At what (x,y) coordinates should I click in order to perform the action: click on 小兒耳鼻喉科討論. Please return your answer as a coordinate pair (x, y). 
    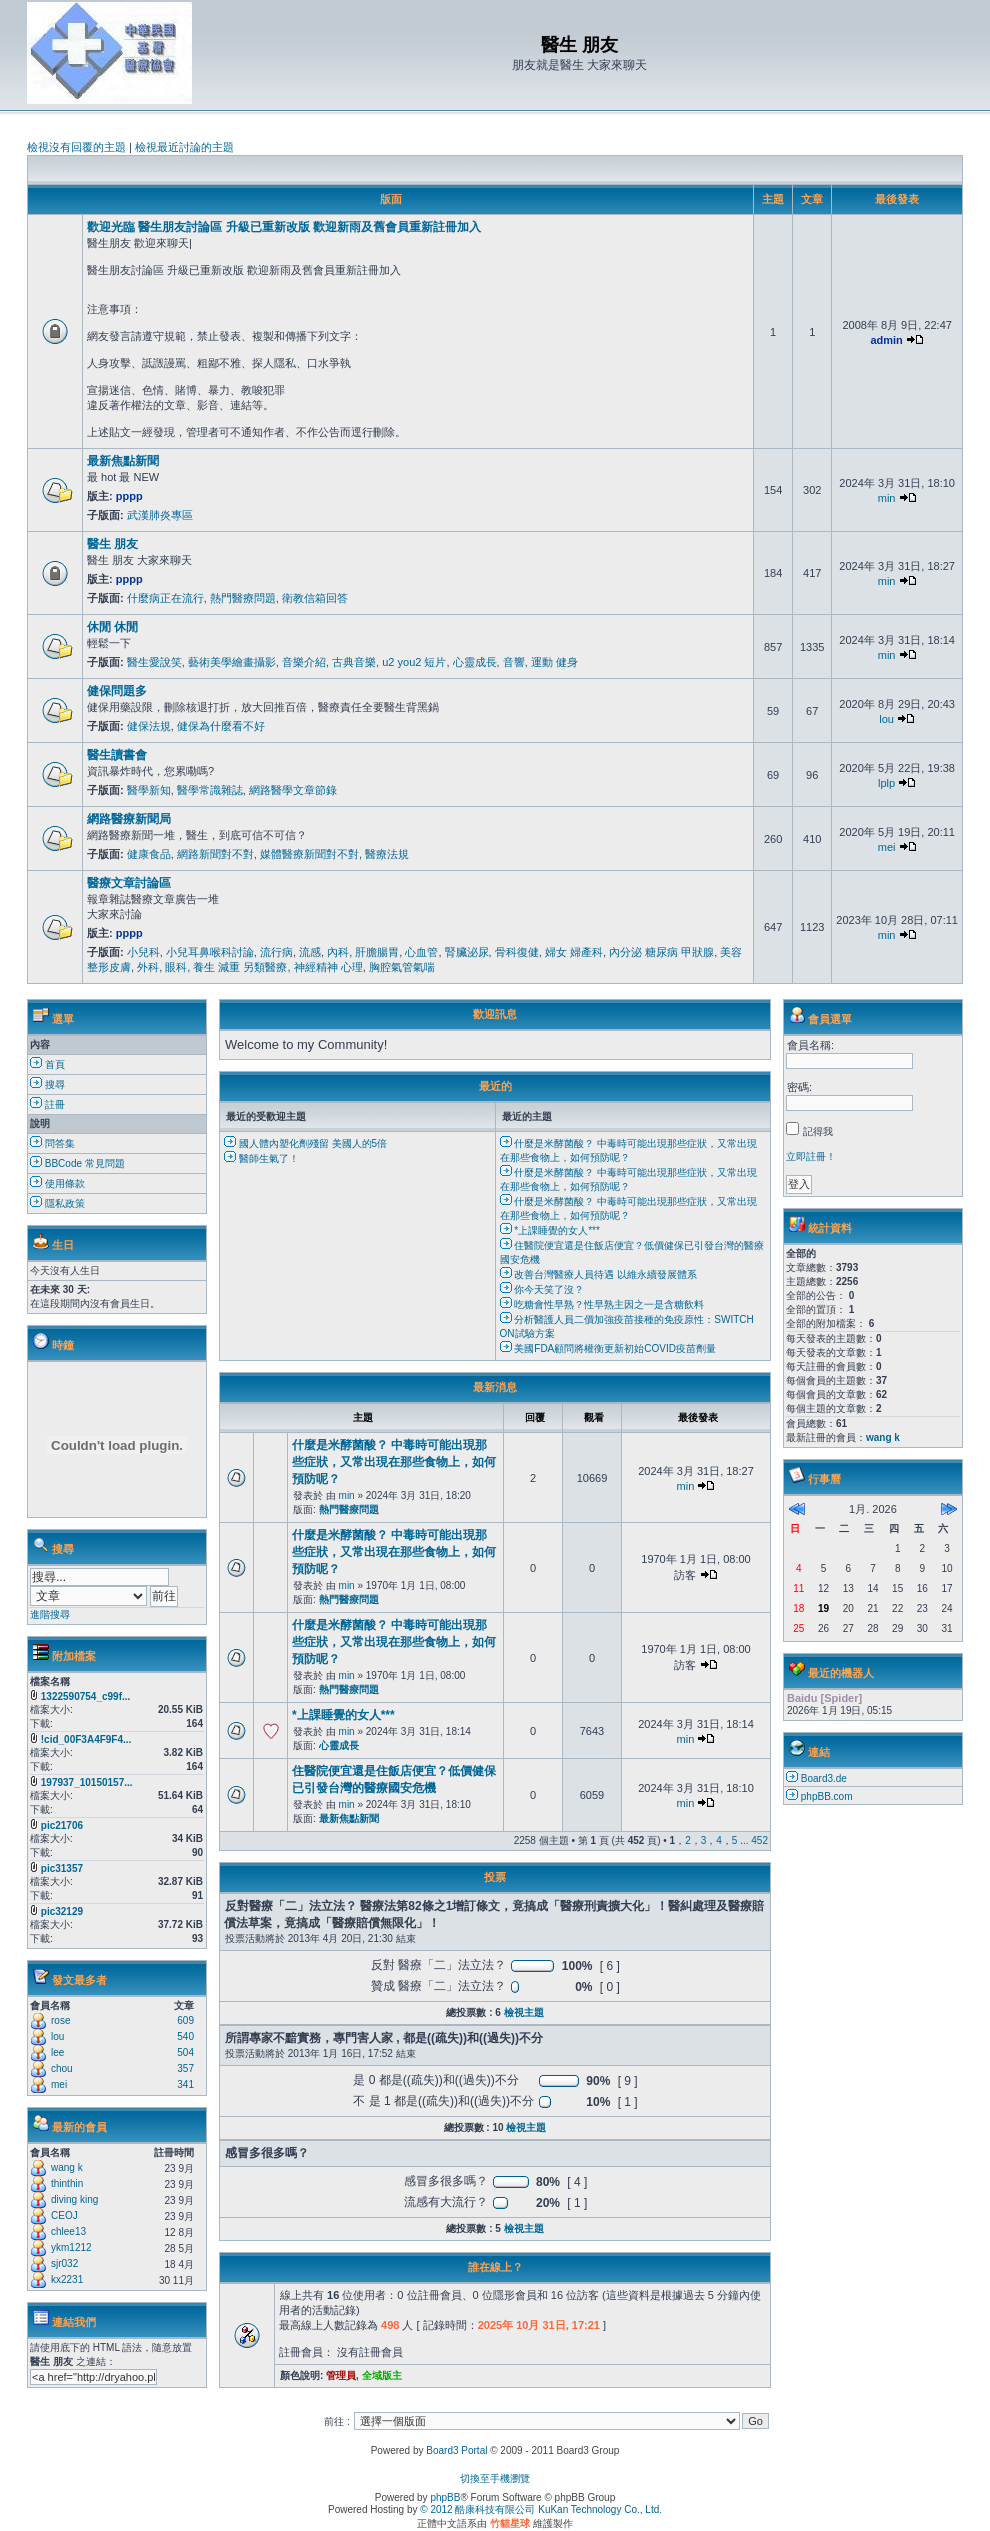
    Looking at the image, I should click on (210, 952).